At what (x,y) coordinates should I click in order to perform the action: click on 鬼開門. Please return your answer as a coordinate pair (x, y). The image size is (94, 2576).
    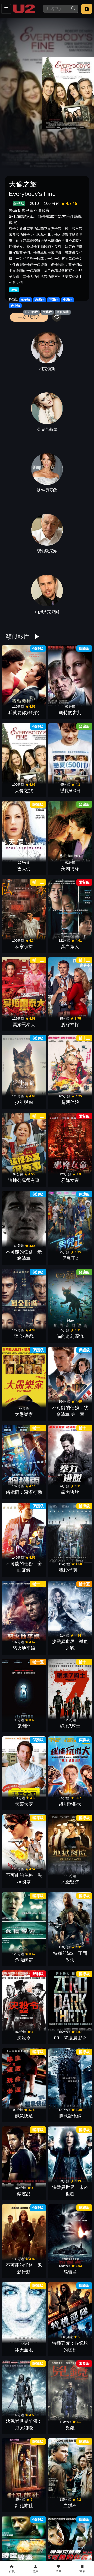
    Looking at the image, I should click on (24, 1726).